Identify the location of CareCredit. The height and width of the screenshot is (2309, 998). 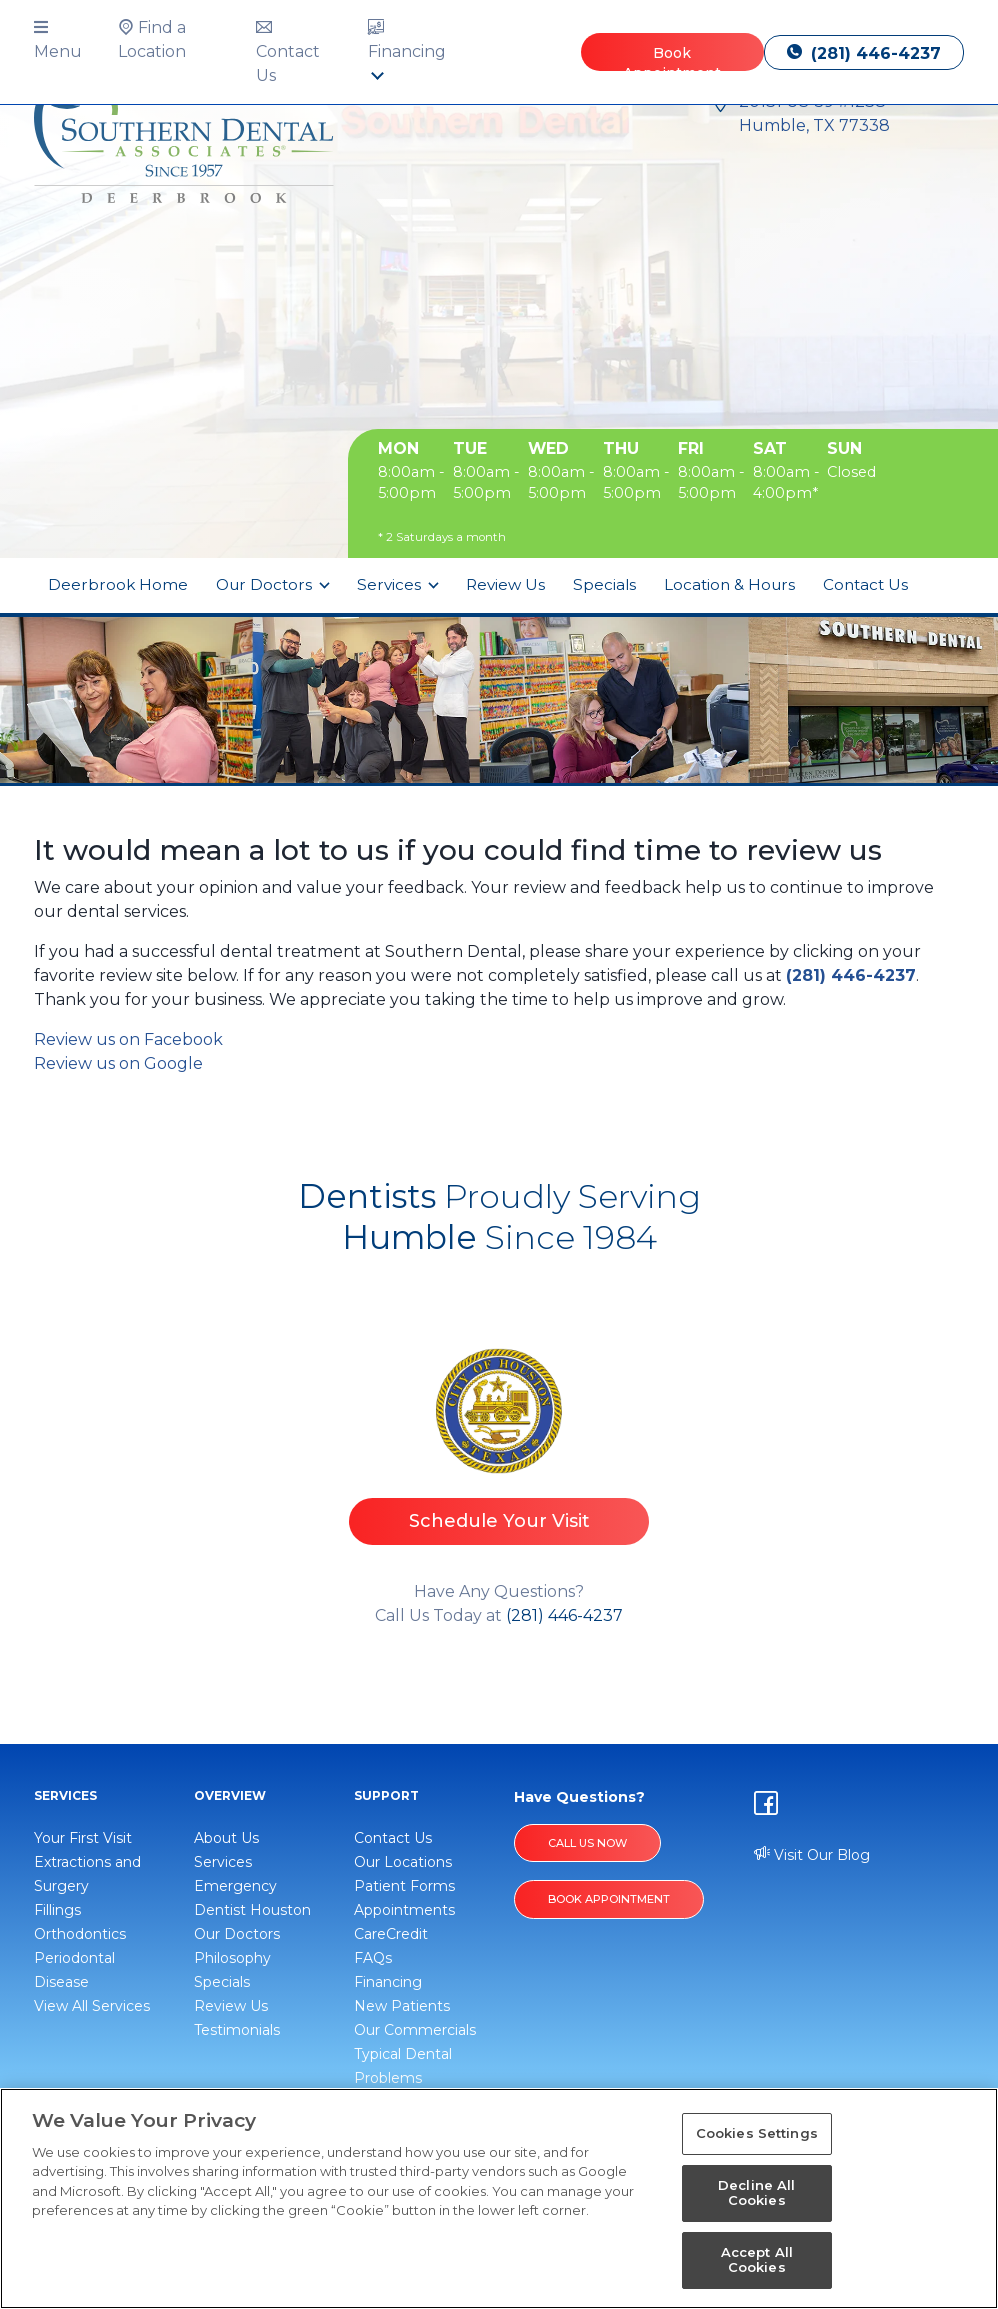
(391, 1934).